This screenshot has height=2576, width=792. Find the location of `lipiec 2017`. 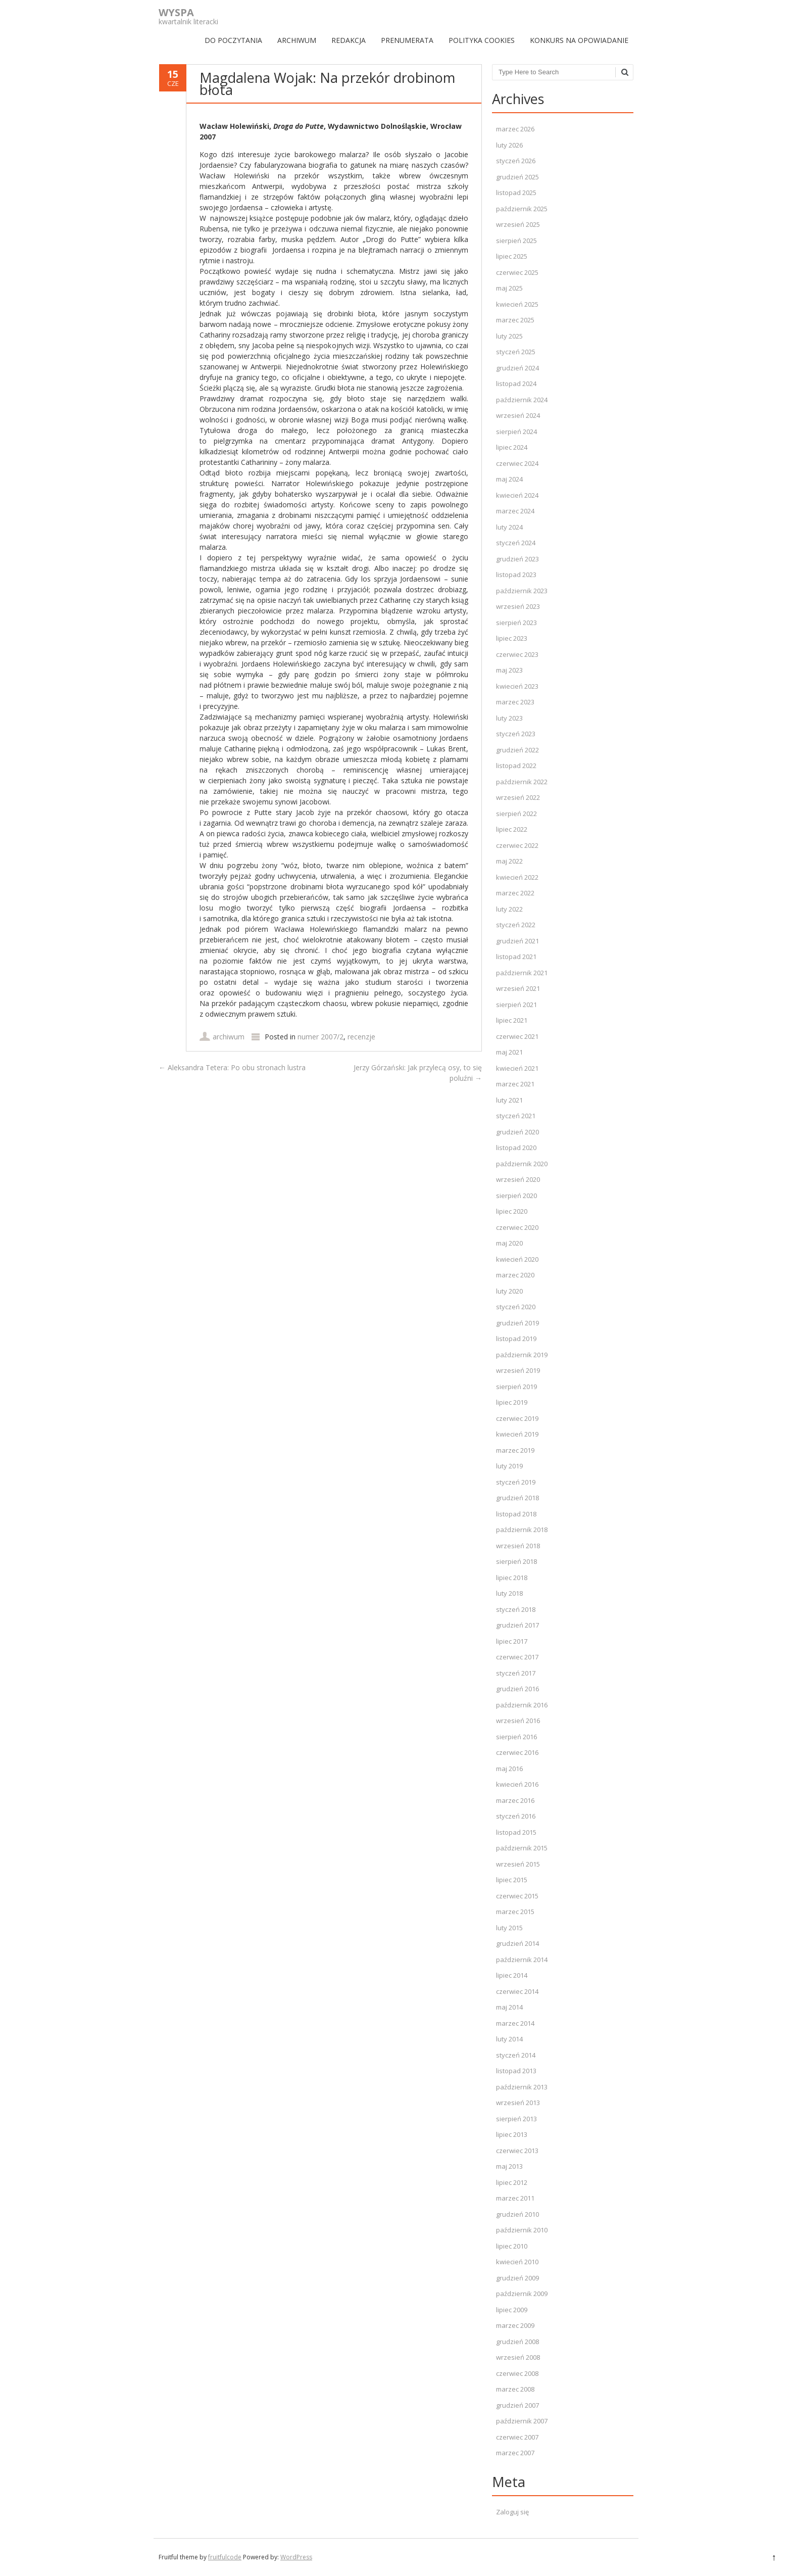

lipiec 2017 is located at coordinates (511, 1641).